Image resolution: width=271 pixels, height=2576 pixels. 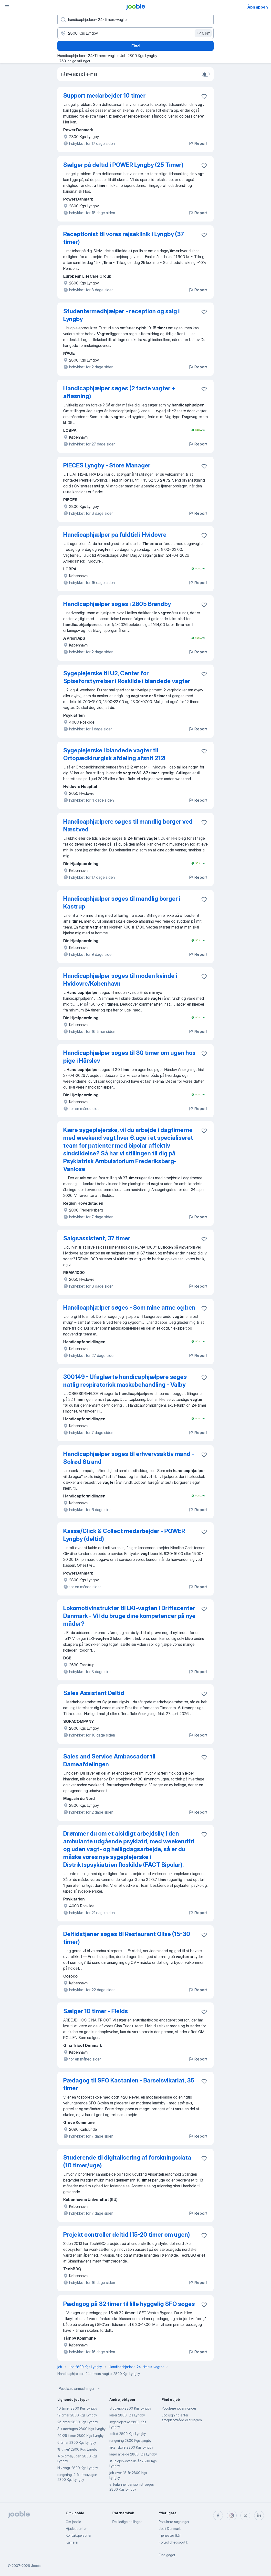 What do you see at coordinates (126, 1937) in the screenshot?
I see `Deltidstjener søges til Restaurant Olise (15-30 timer)` at bounding box center [126, 1937].